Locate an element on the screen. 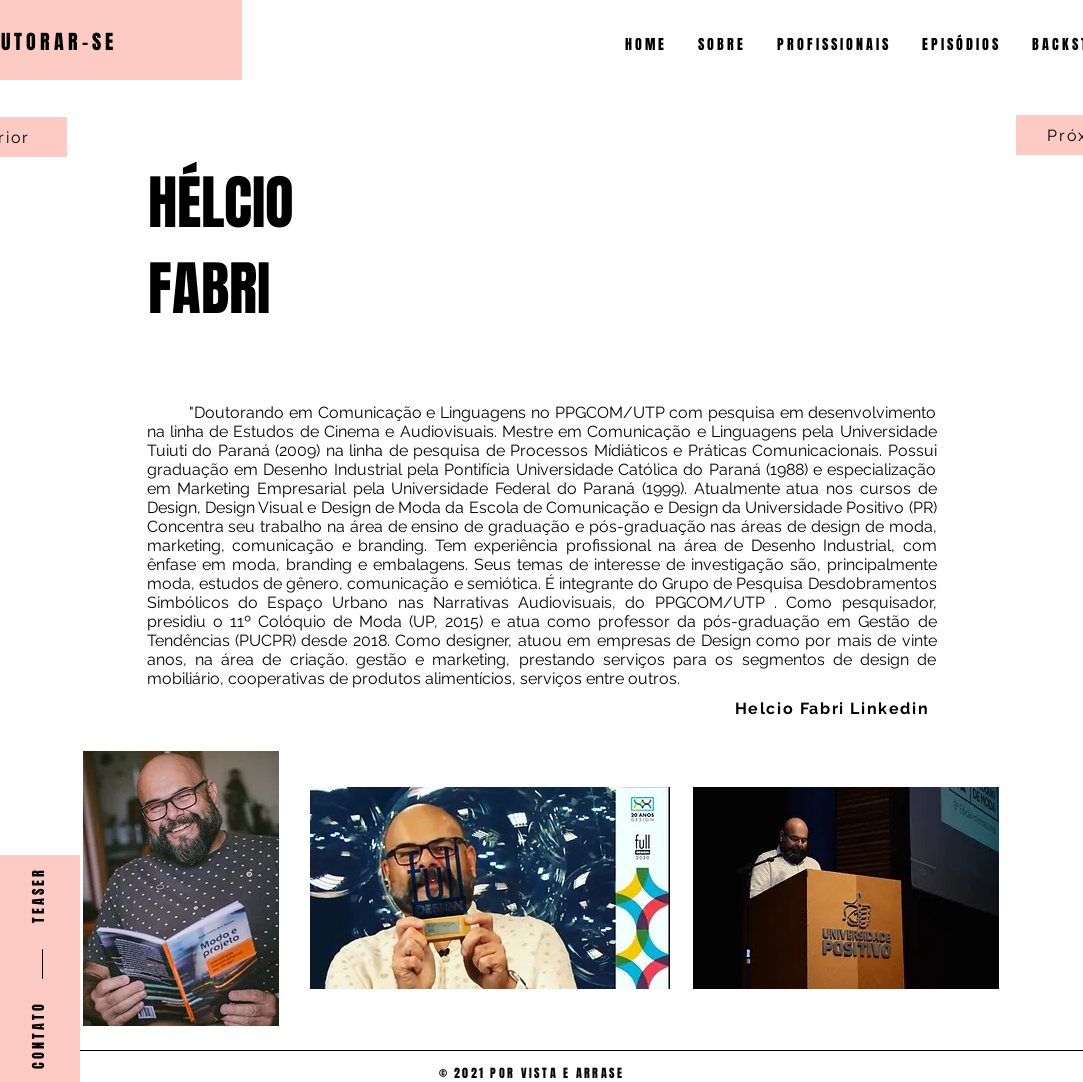 This screenshot has width=1083, height=1082. [T E A S E R] is located at coordinates (39, 896).